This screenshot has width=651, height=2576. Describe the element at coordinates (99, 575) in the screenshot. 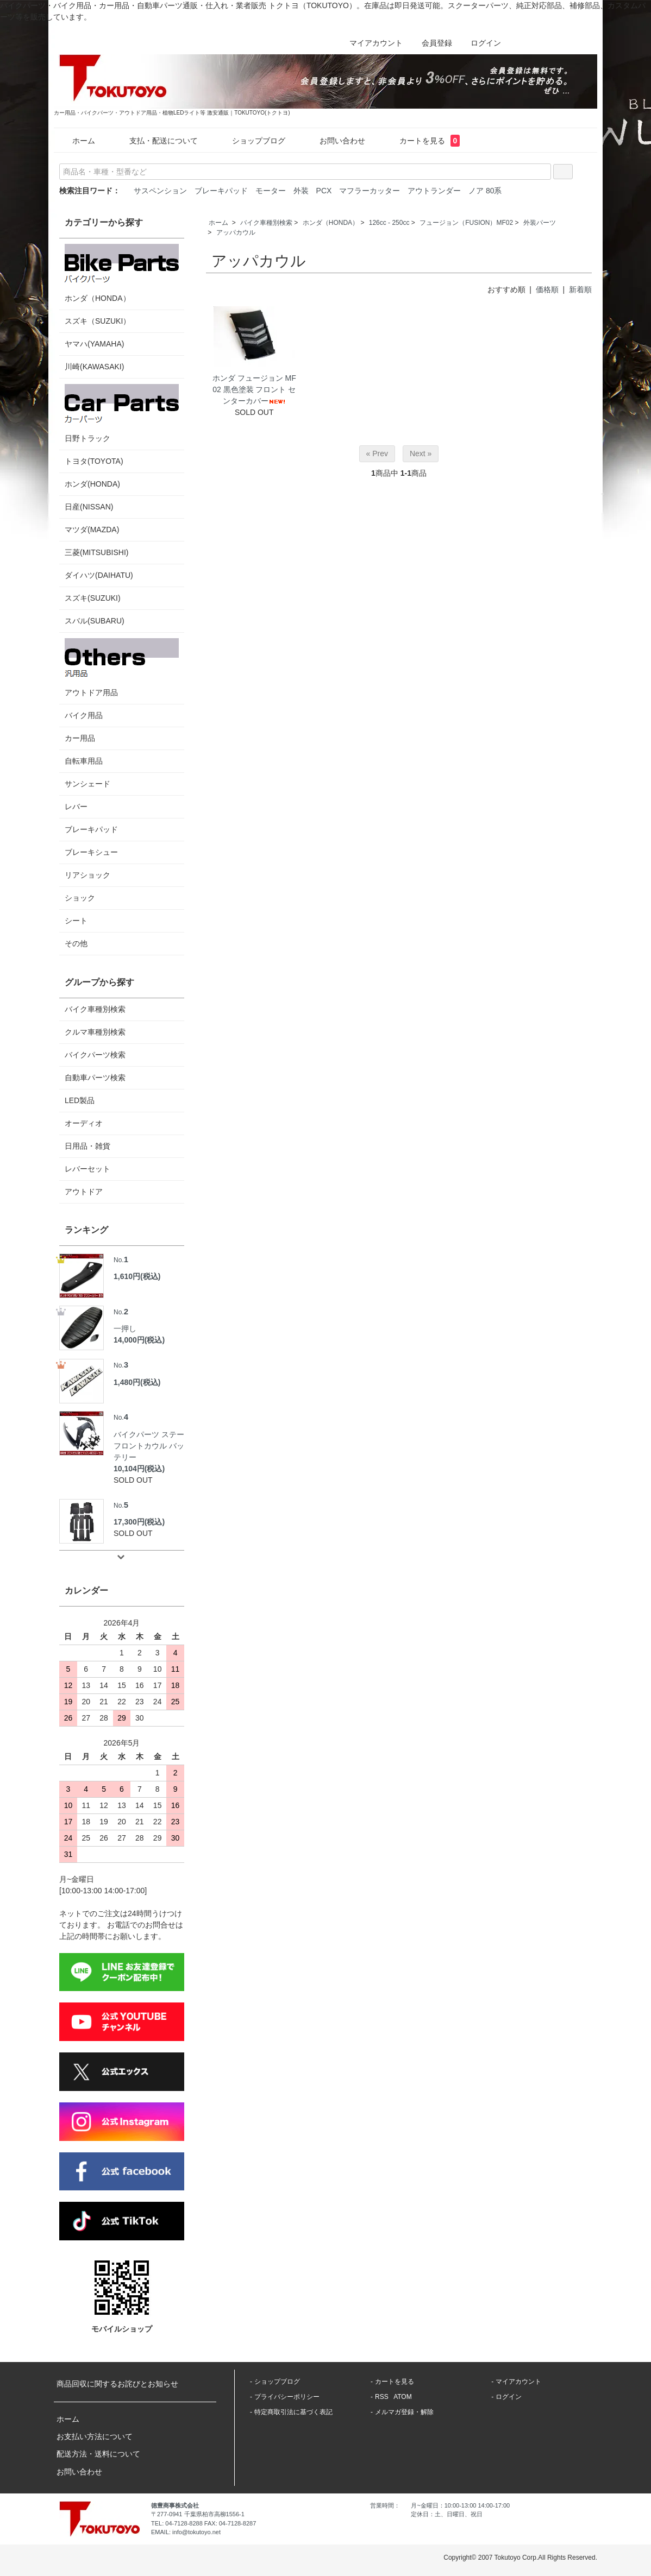

I see `ダイハツ(DAIHATU)` at that location.